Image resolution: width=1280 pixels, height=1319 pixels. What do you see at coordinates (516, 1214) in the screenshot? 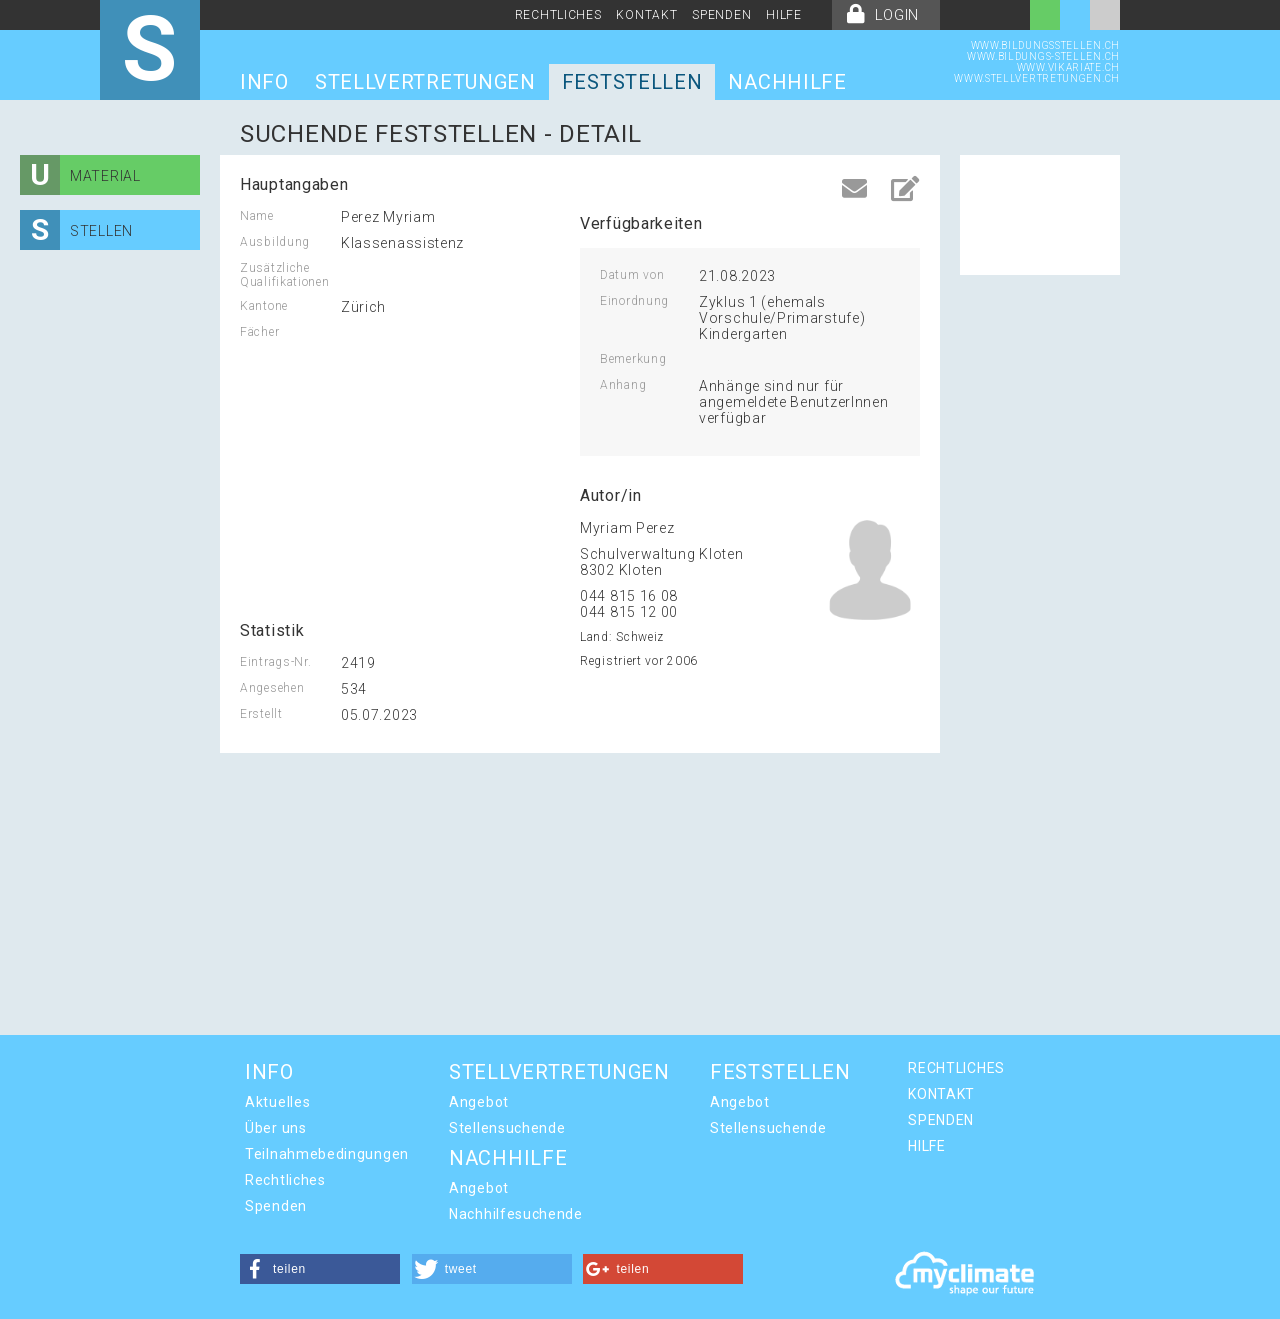
I see `Nachhilfesuchende` at bounding box center [516, 1214].